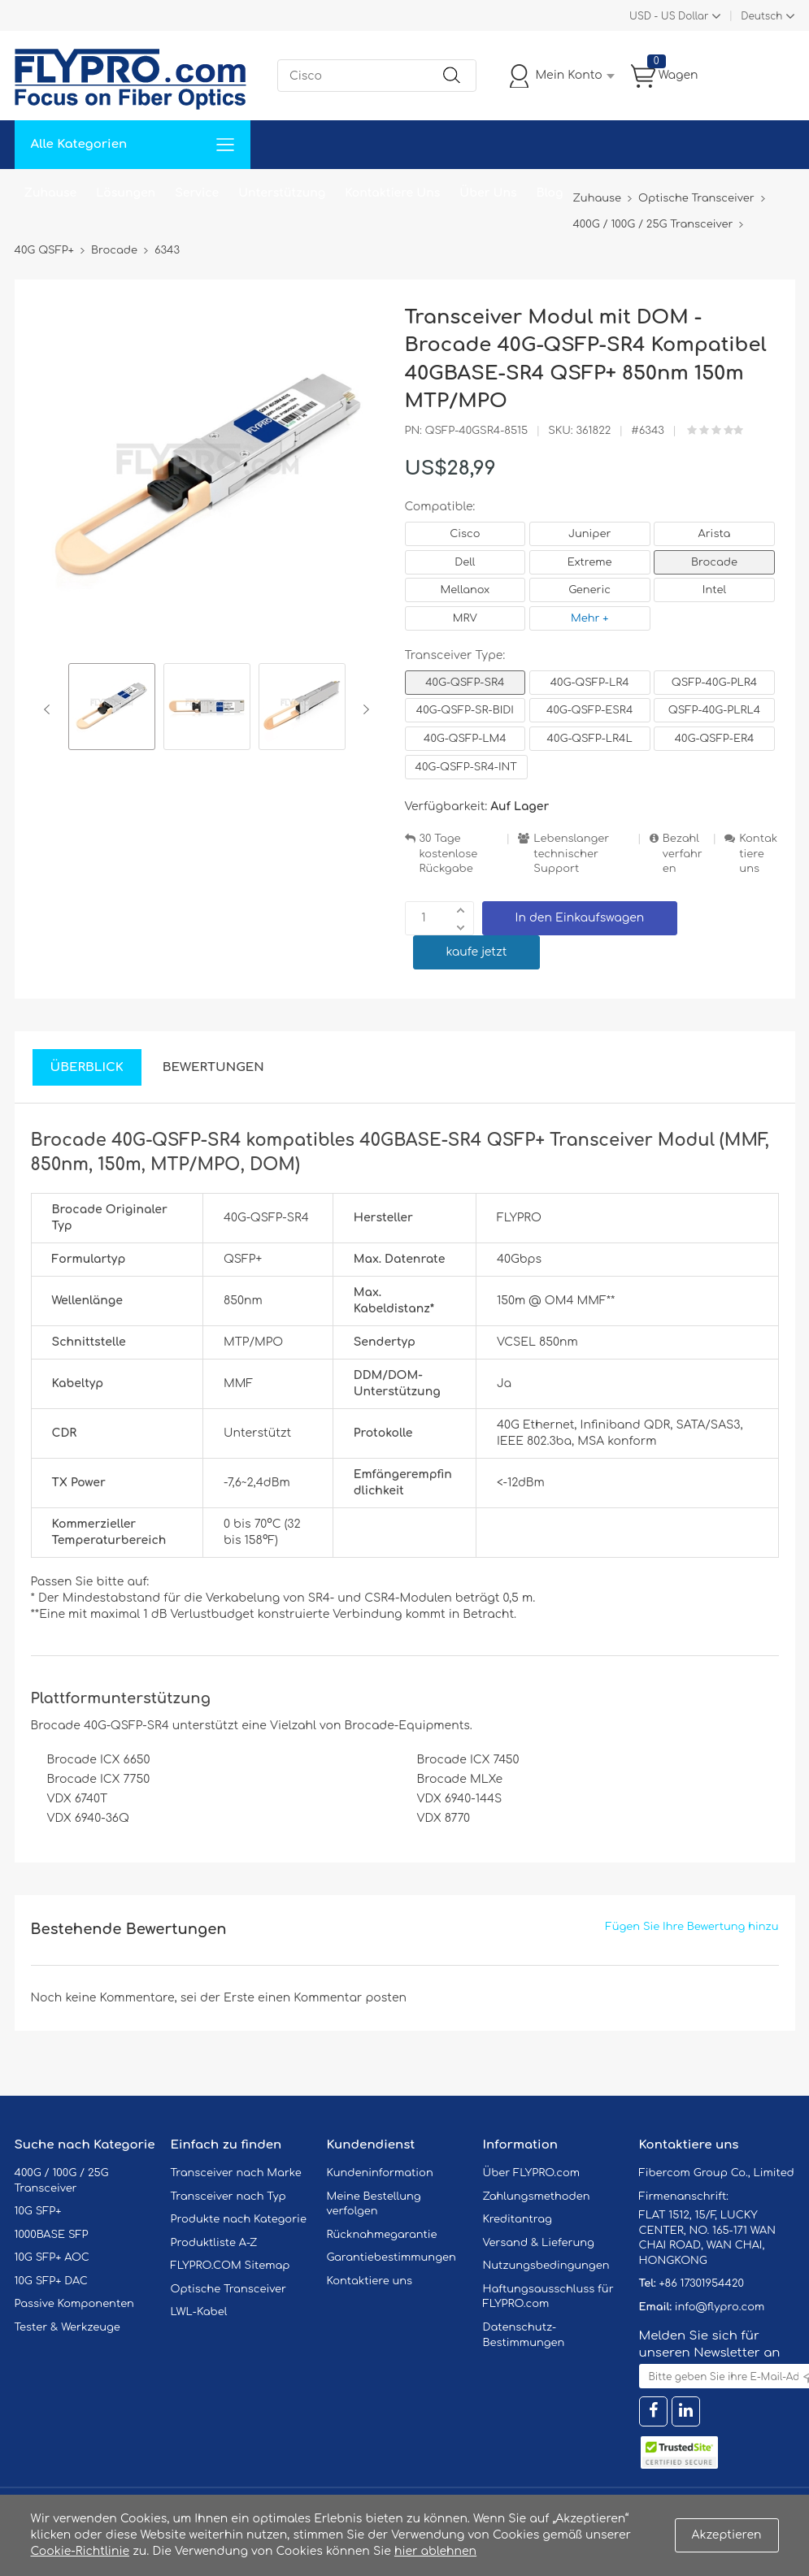  Describe the element at coordinates (682, 853) in the screenshot. I see `Bezahlverfahren` at that location.